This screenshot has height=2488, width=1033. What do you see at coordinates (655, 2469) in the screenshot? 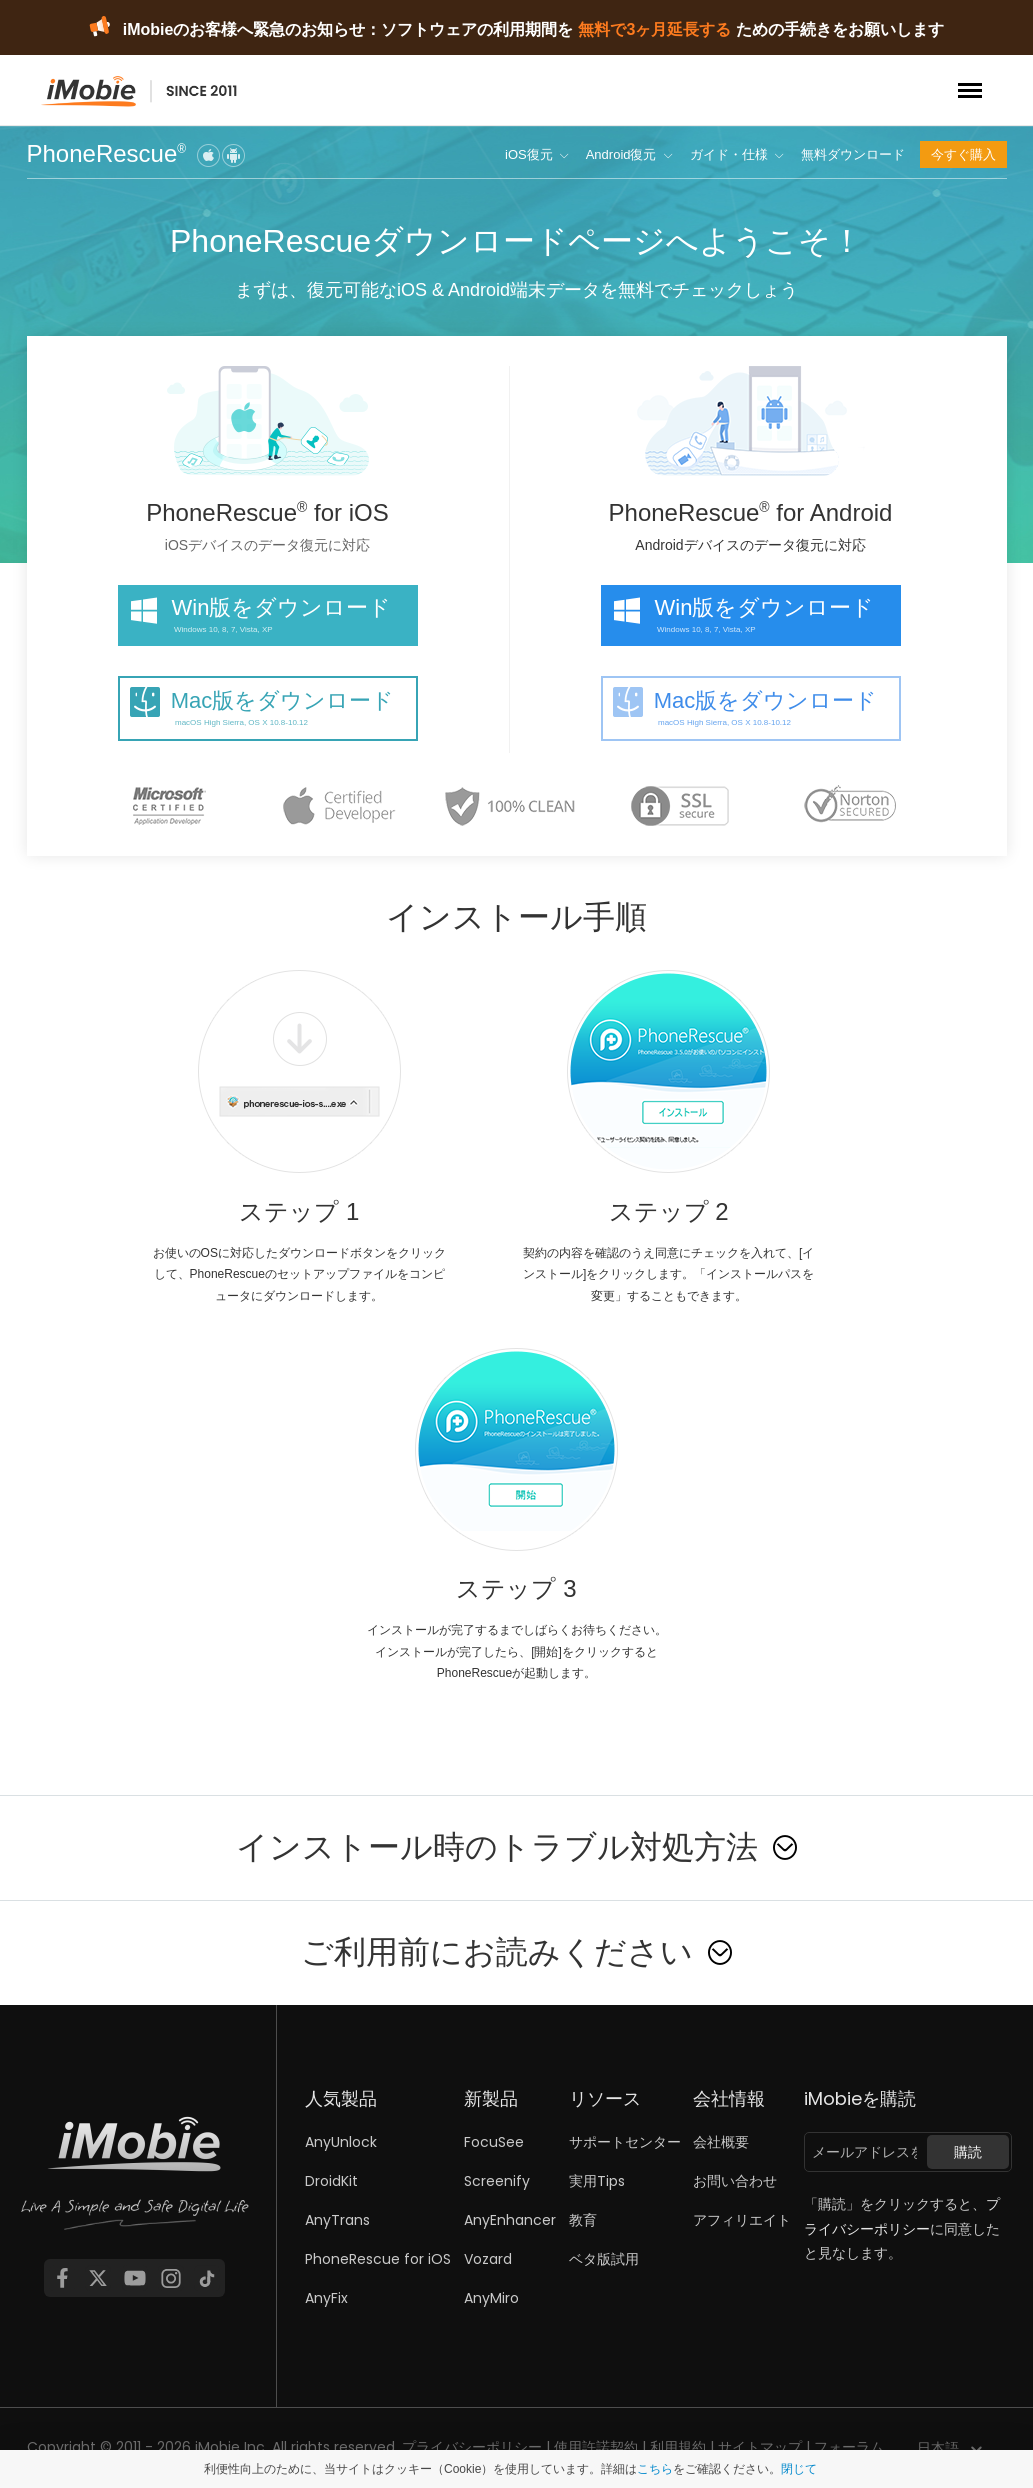
I see `こちら` at bounding box center [655, 2469].